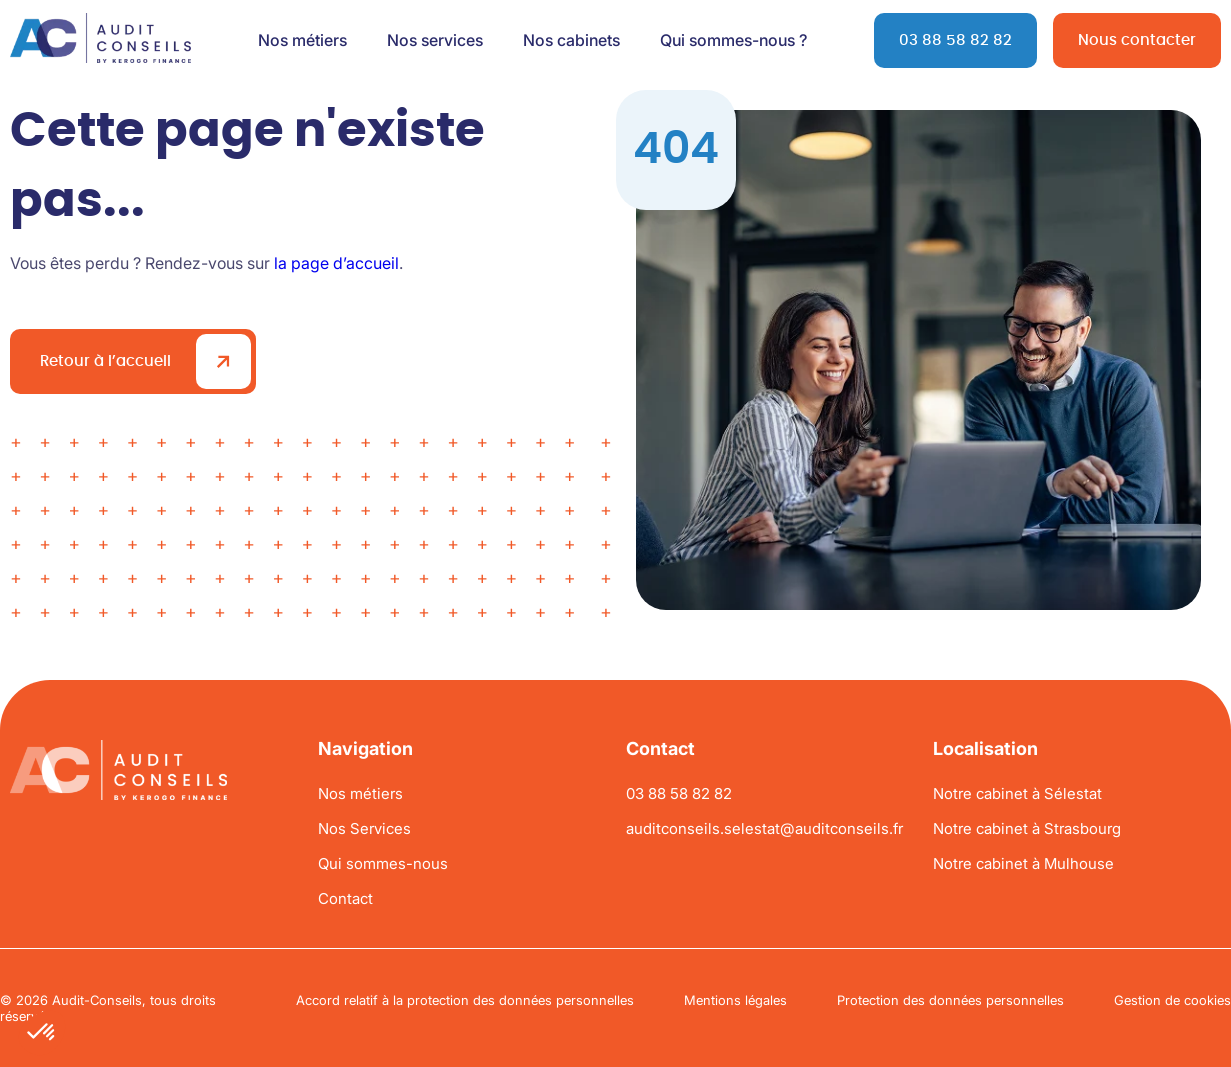 This screenshot has height=1067, width=1231. Describe the element at coordinates (364, 828) in the screenshot. I see `Nos Services` at that location.